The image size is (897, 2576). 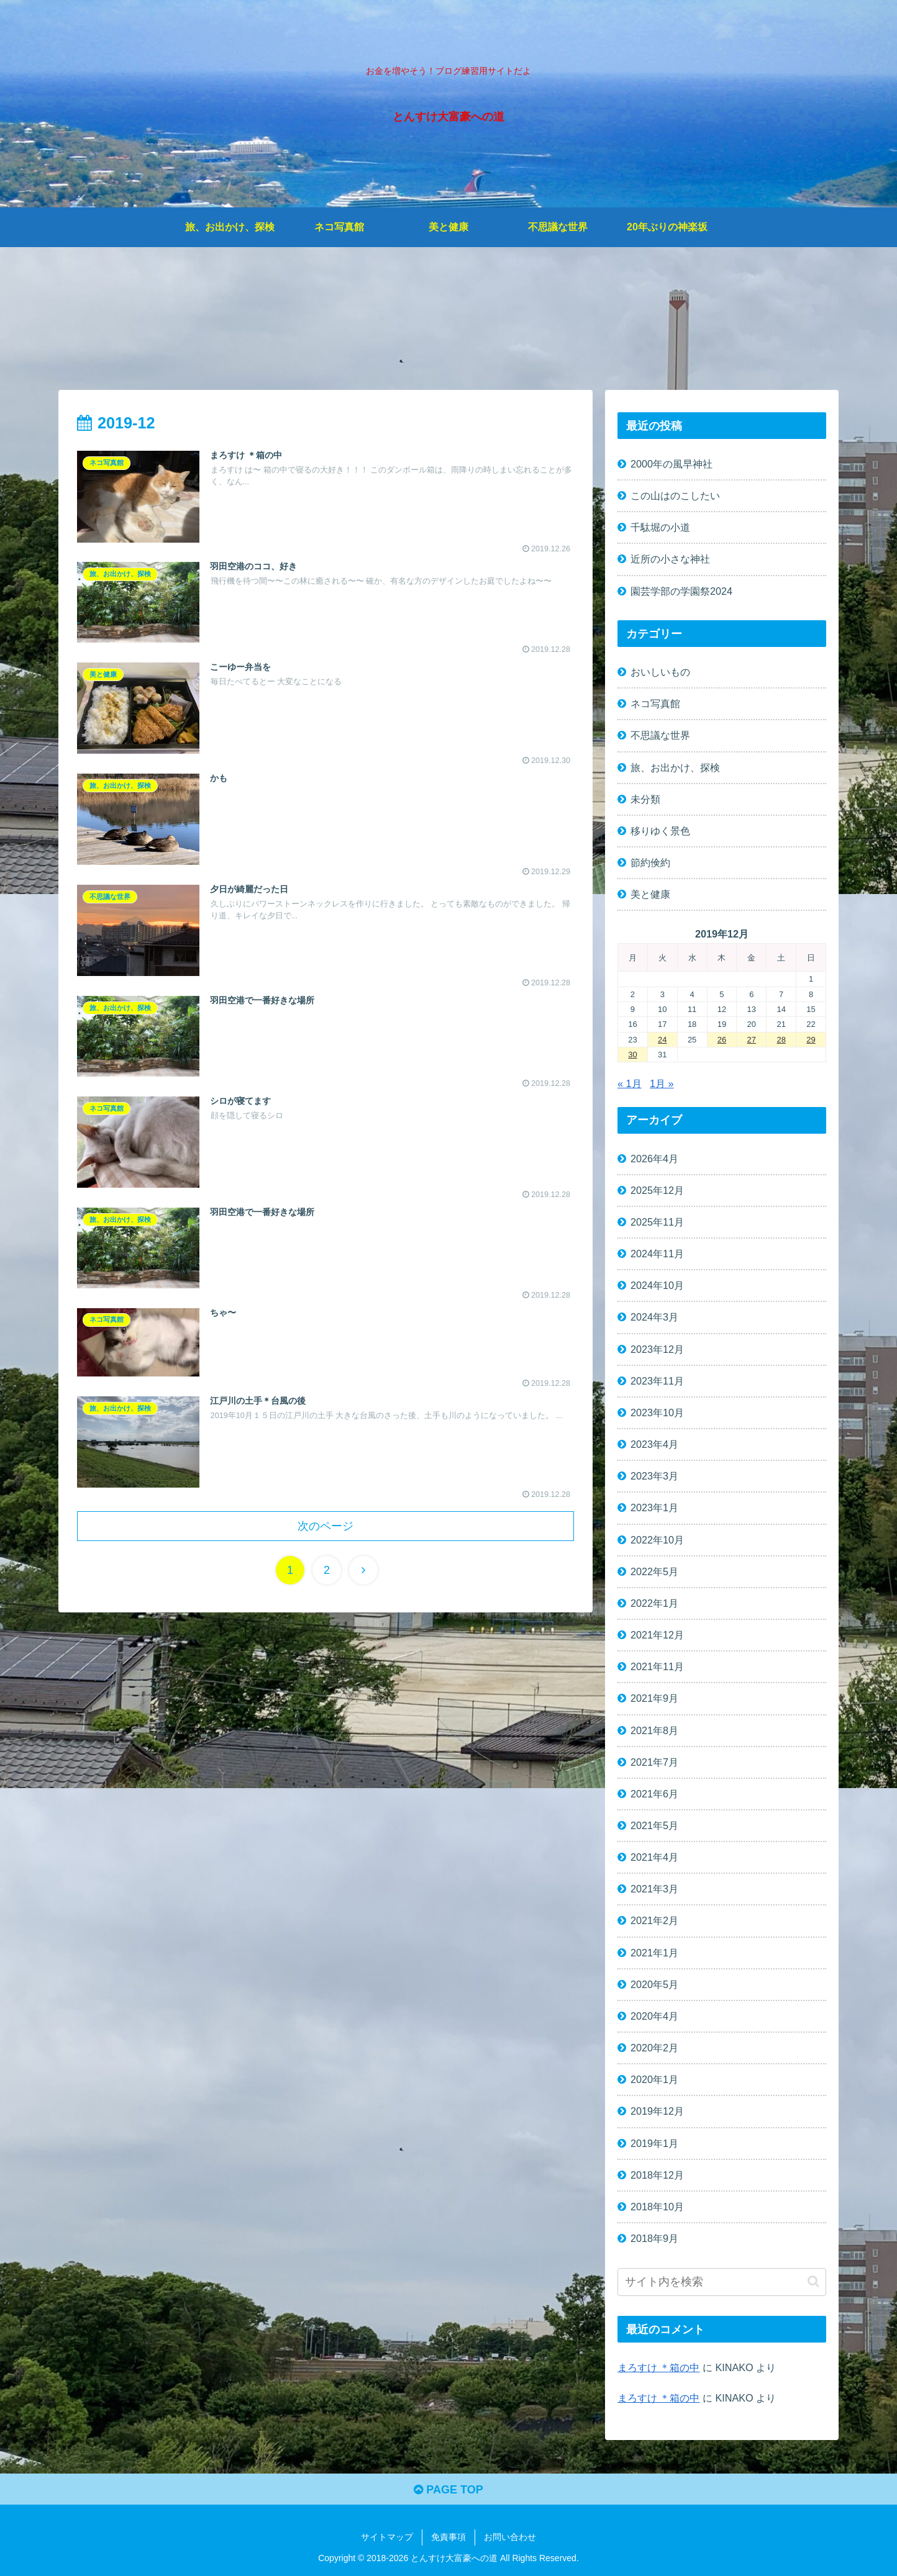 I want to click on 2021年5月, so click(x=654, y=1825).